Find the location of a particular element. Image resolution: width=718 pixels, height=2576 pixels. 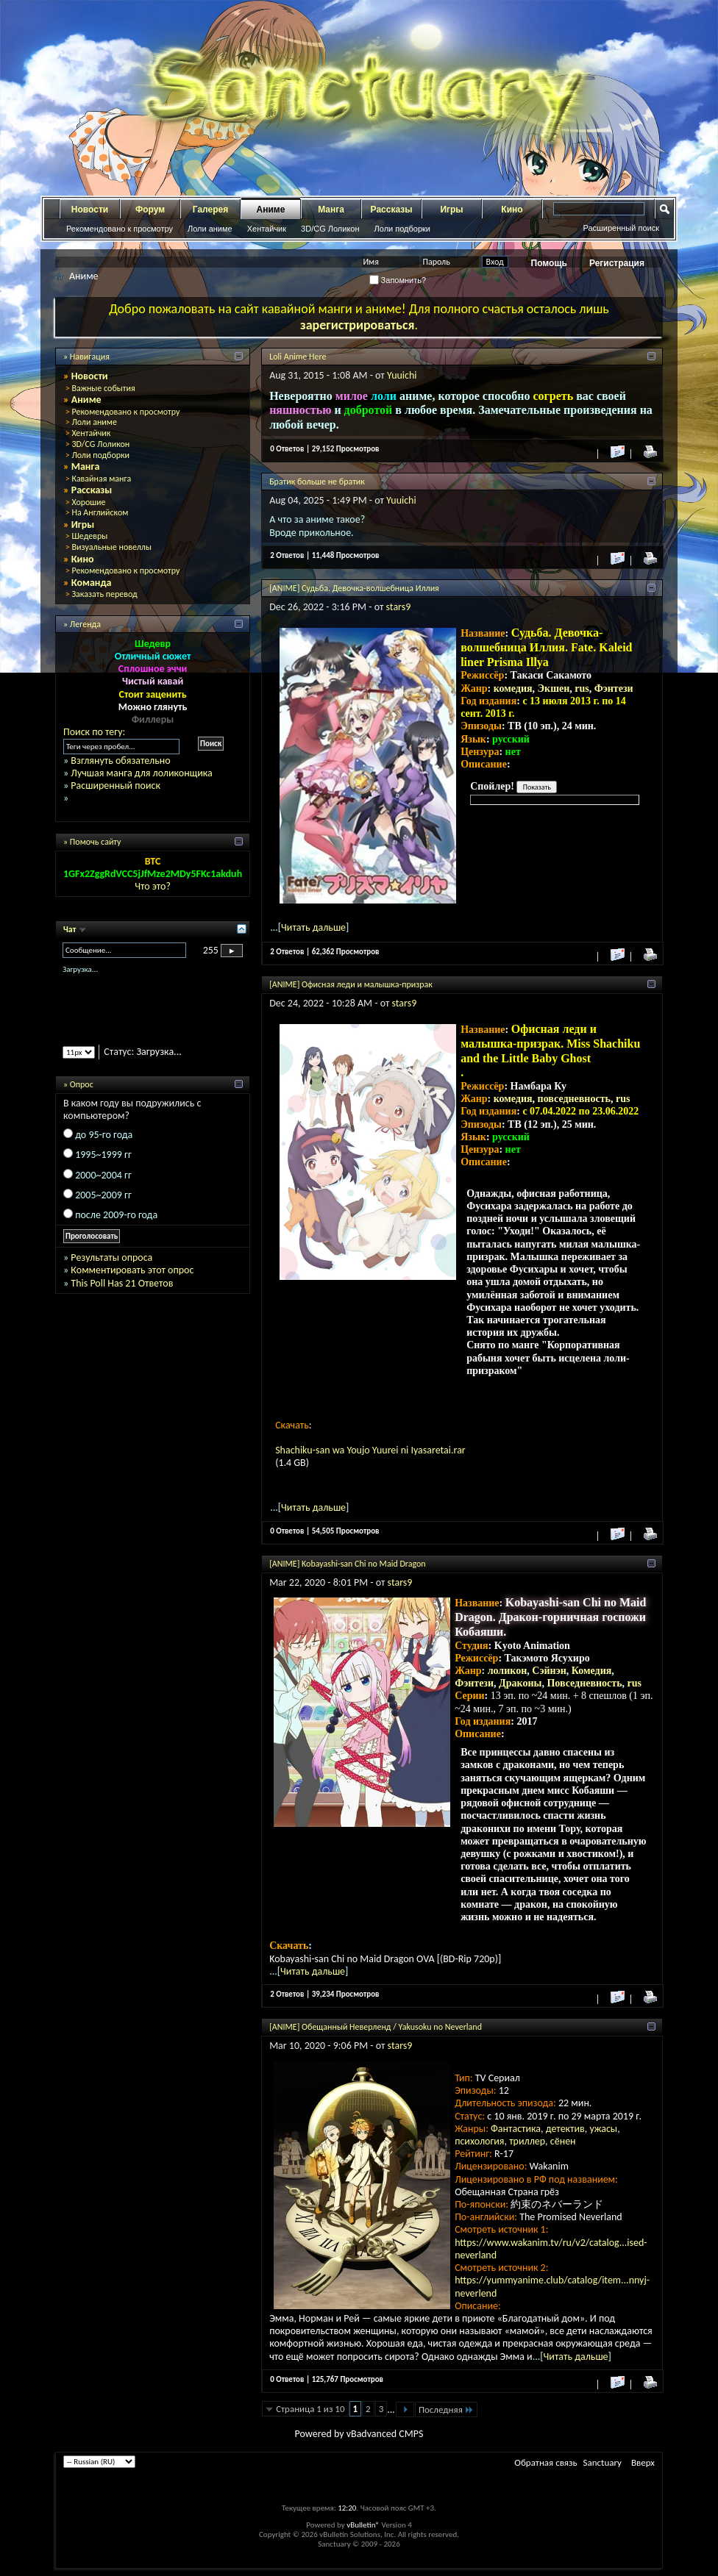

повседневность is located at coordinates (574, 1098).